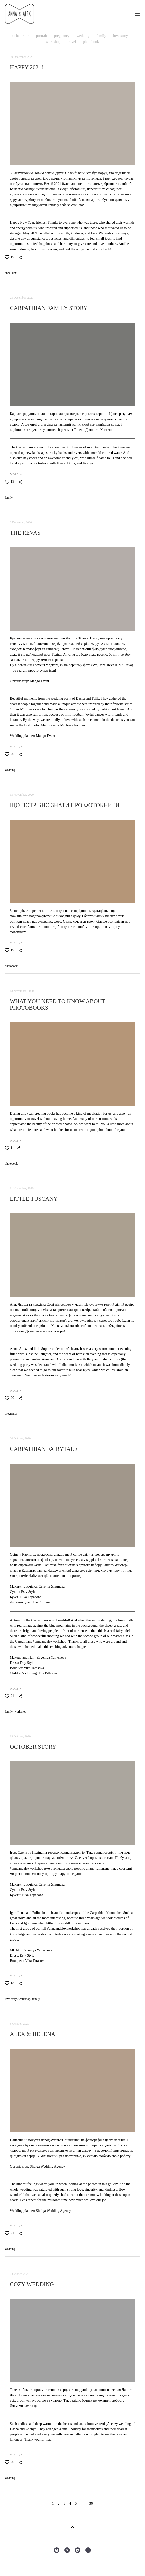 The image size is (145, 2576). I want to click on wedding, so click(83, 36).